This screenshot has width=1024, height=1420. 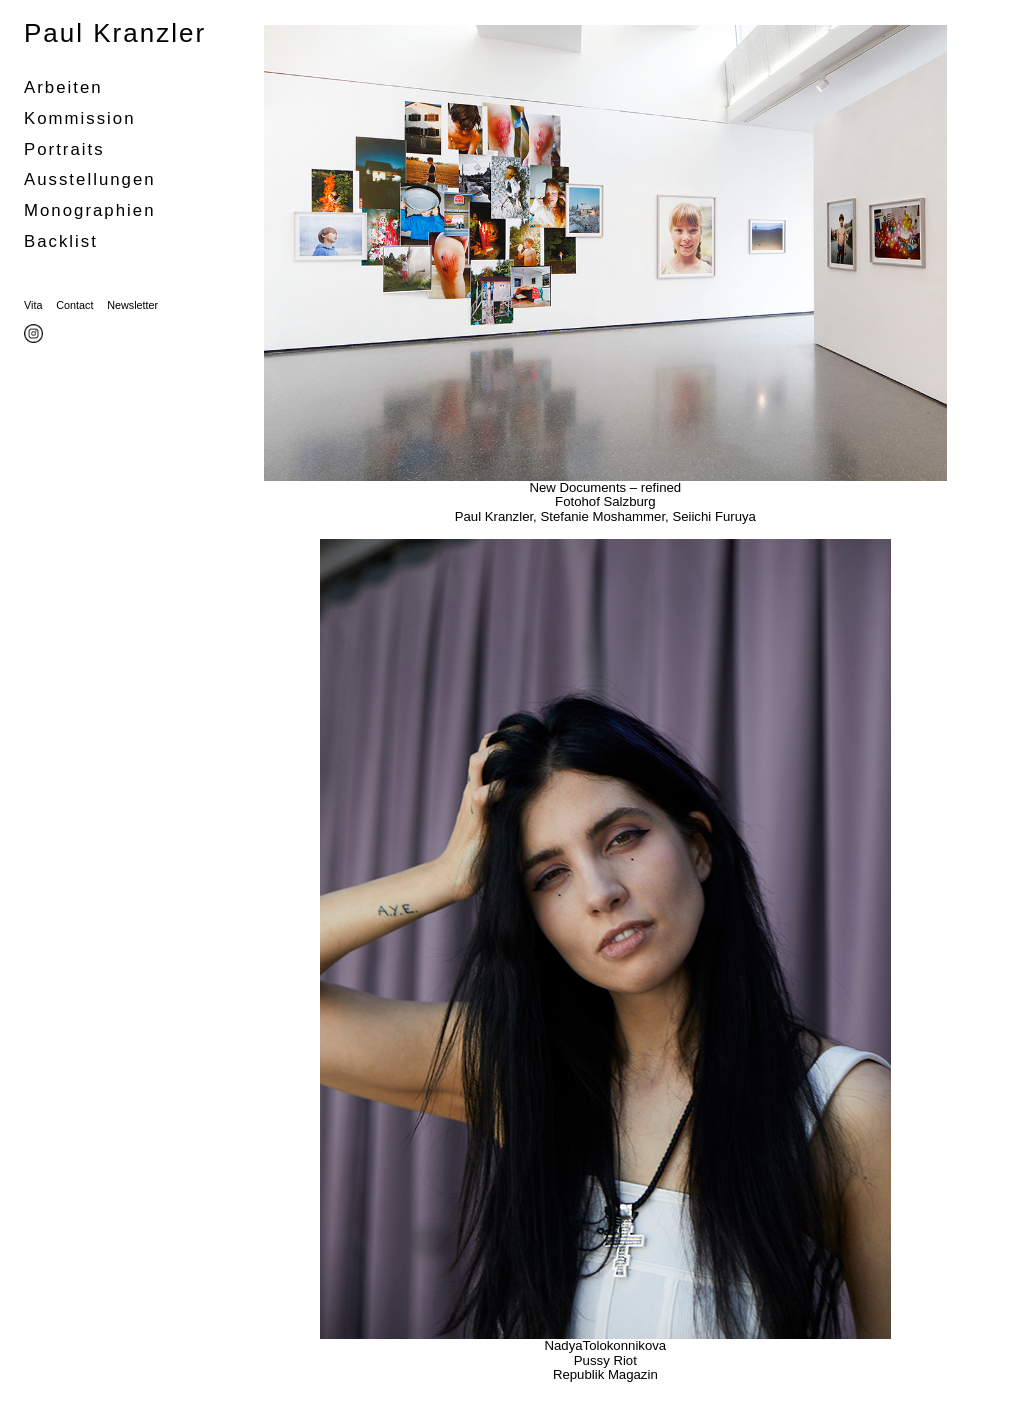 I want to click on Kommission, so click(x=80, y=118).